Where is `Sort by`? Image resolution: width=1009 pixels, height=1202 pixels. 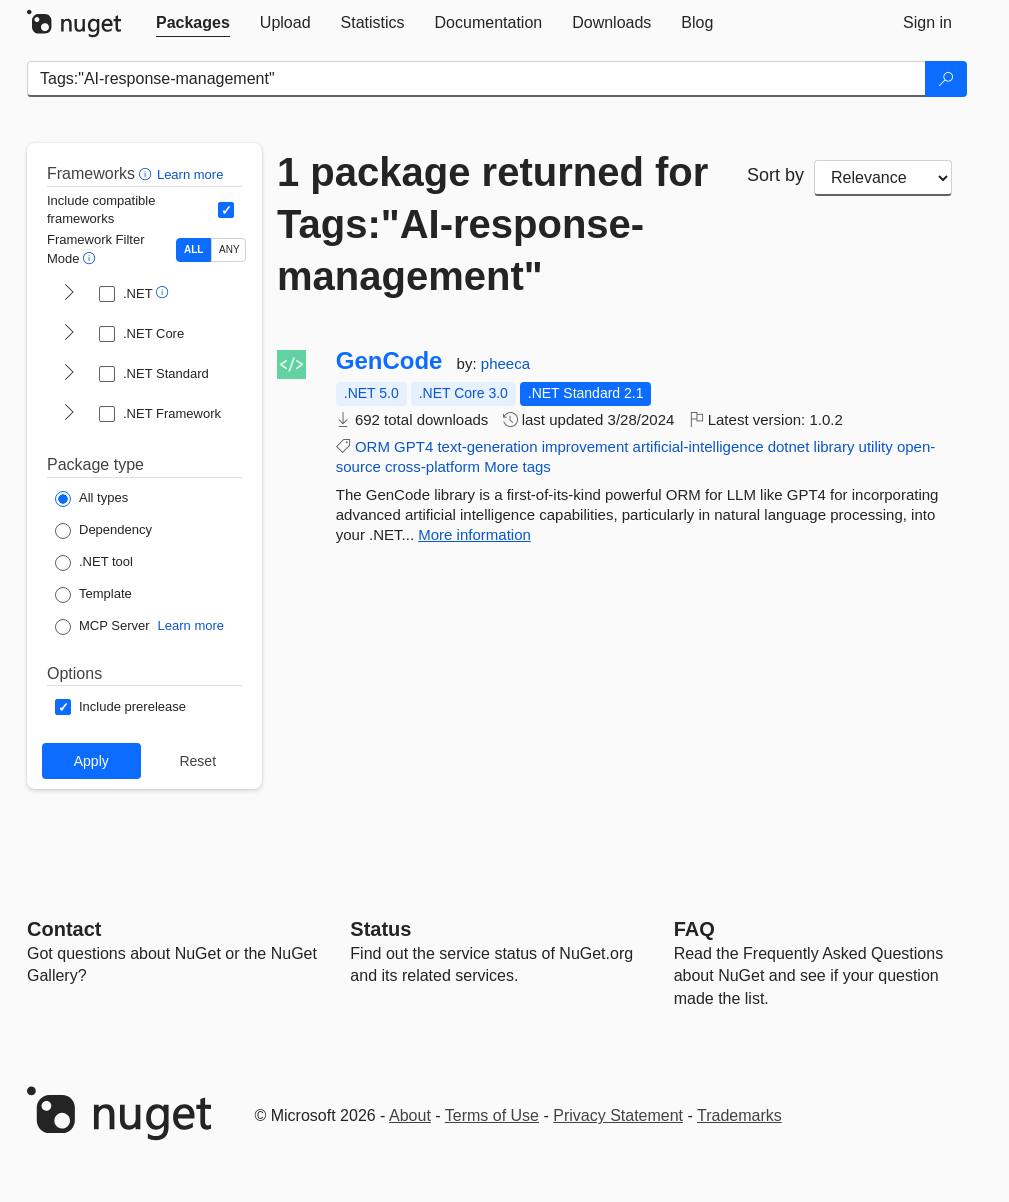
Sort by is located at coordinates (775, 175).